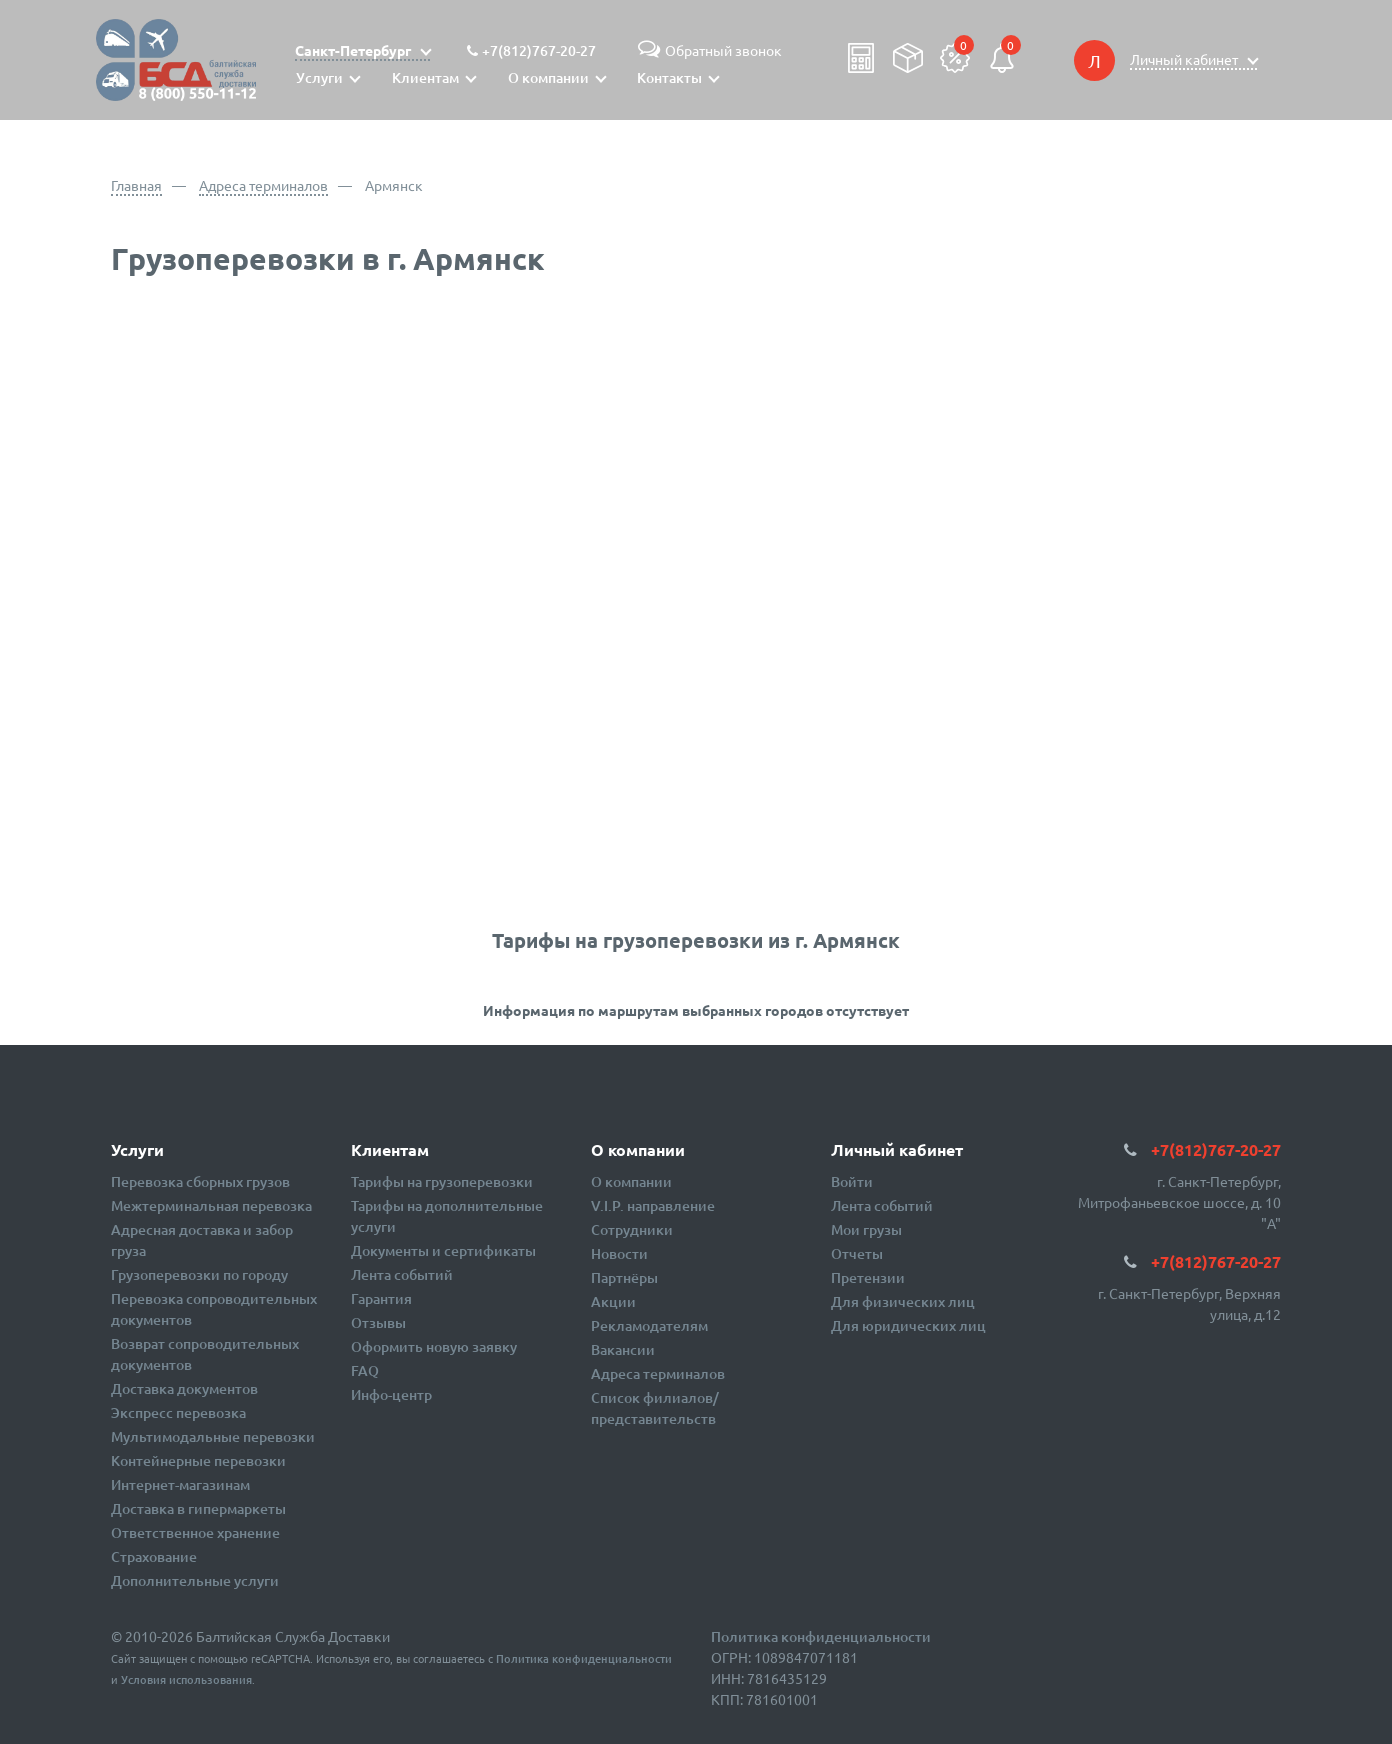  I want to click on Интернет-магазинам, so click(180, 1484).